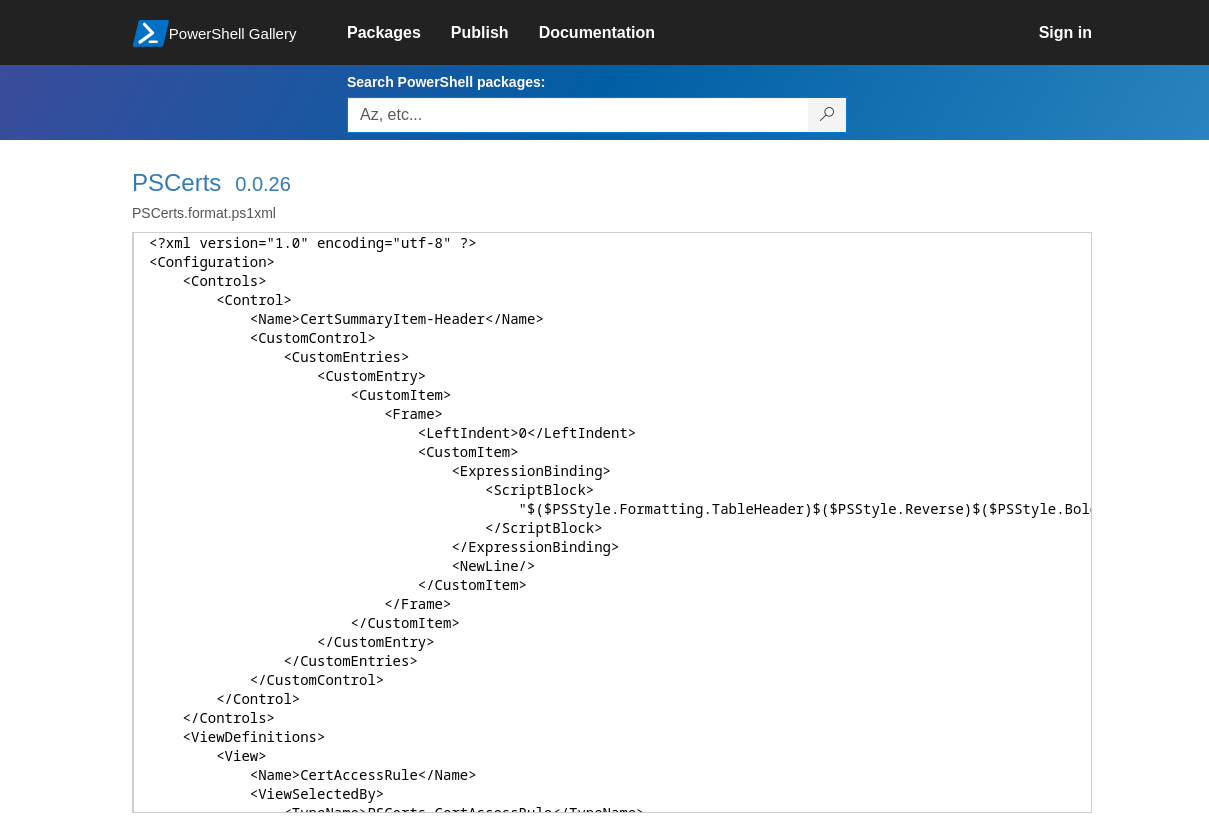 The image size is (1209, 831). What do you see at coordinates (399, 33) in the screenshot?
I see `[link]` at bounding box center [399, 33].